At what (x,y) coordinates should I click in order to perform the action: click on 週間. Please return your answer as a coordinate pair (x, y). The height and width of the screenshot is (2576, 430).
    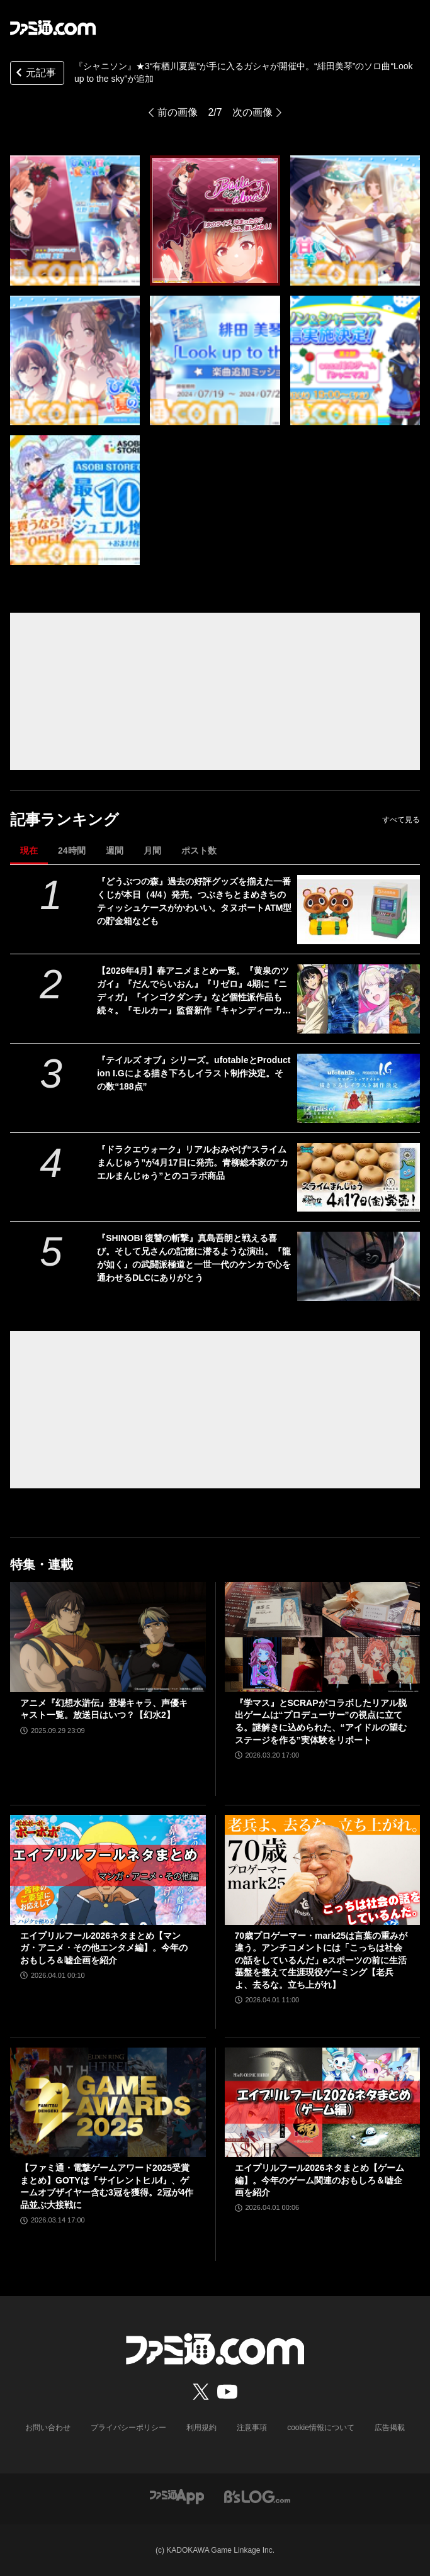
    Looking at the image, I should click on (114, 850).